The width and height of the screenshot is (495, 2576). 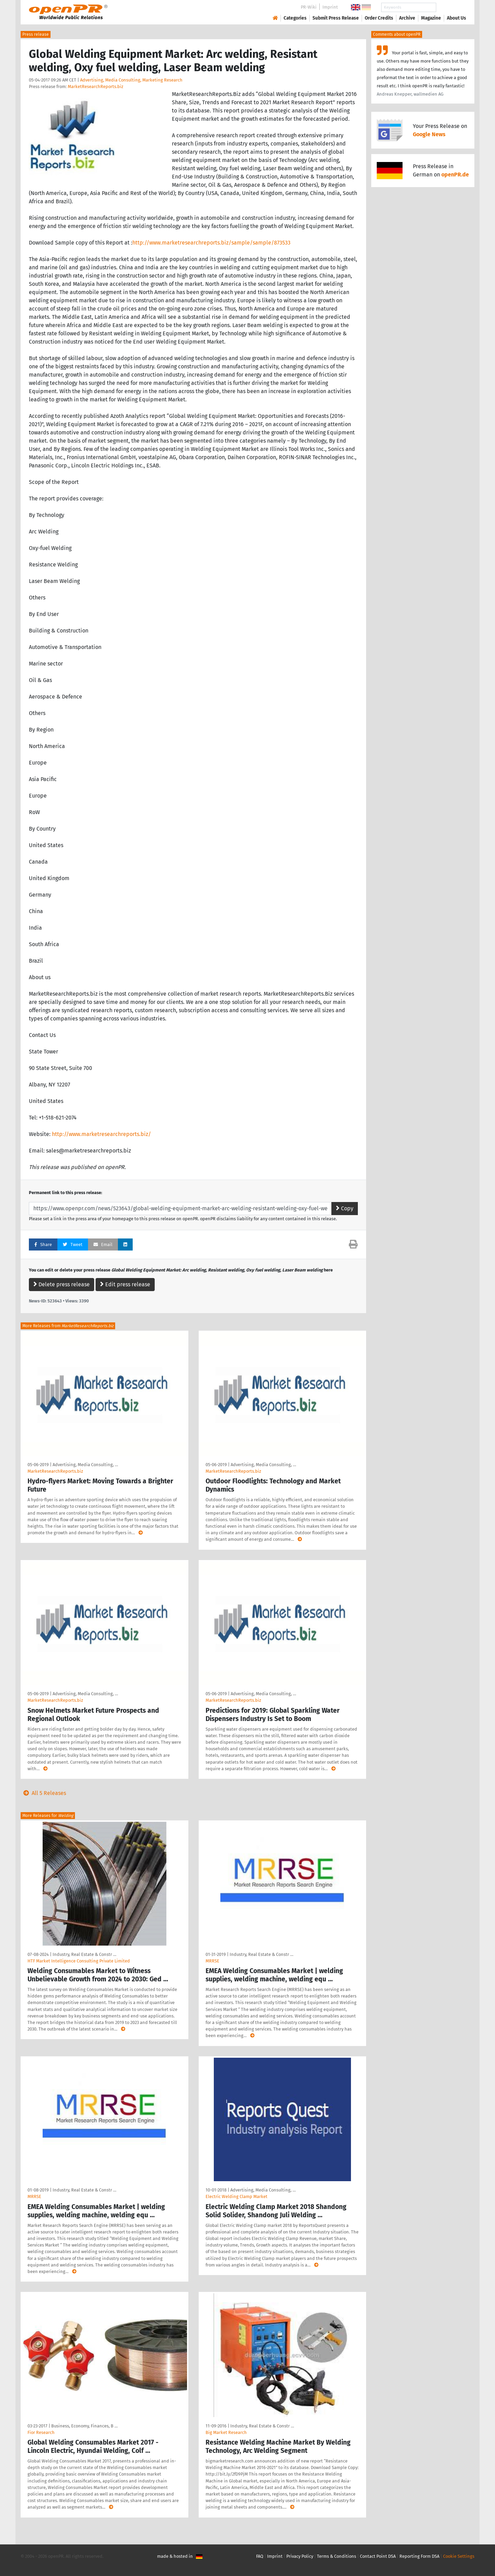 I want to click on Business, Economy, Finances, B …, so click(x=84, y=2425).